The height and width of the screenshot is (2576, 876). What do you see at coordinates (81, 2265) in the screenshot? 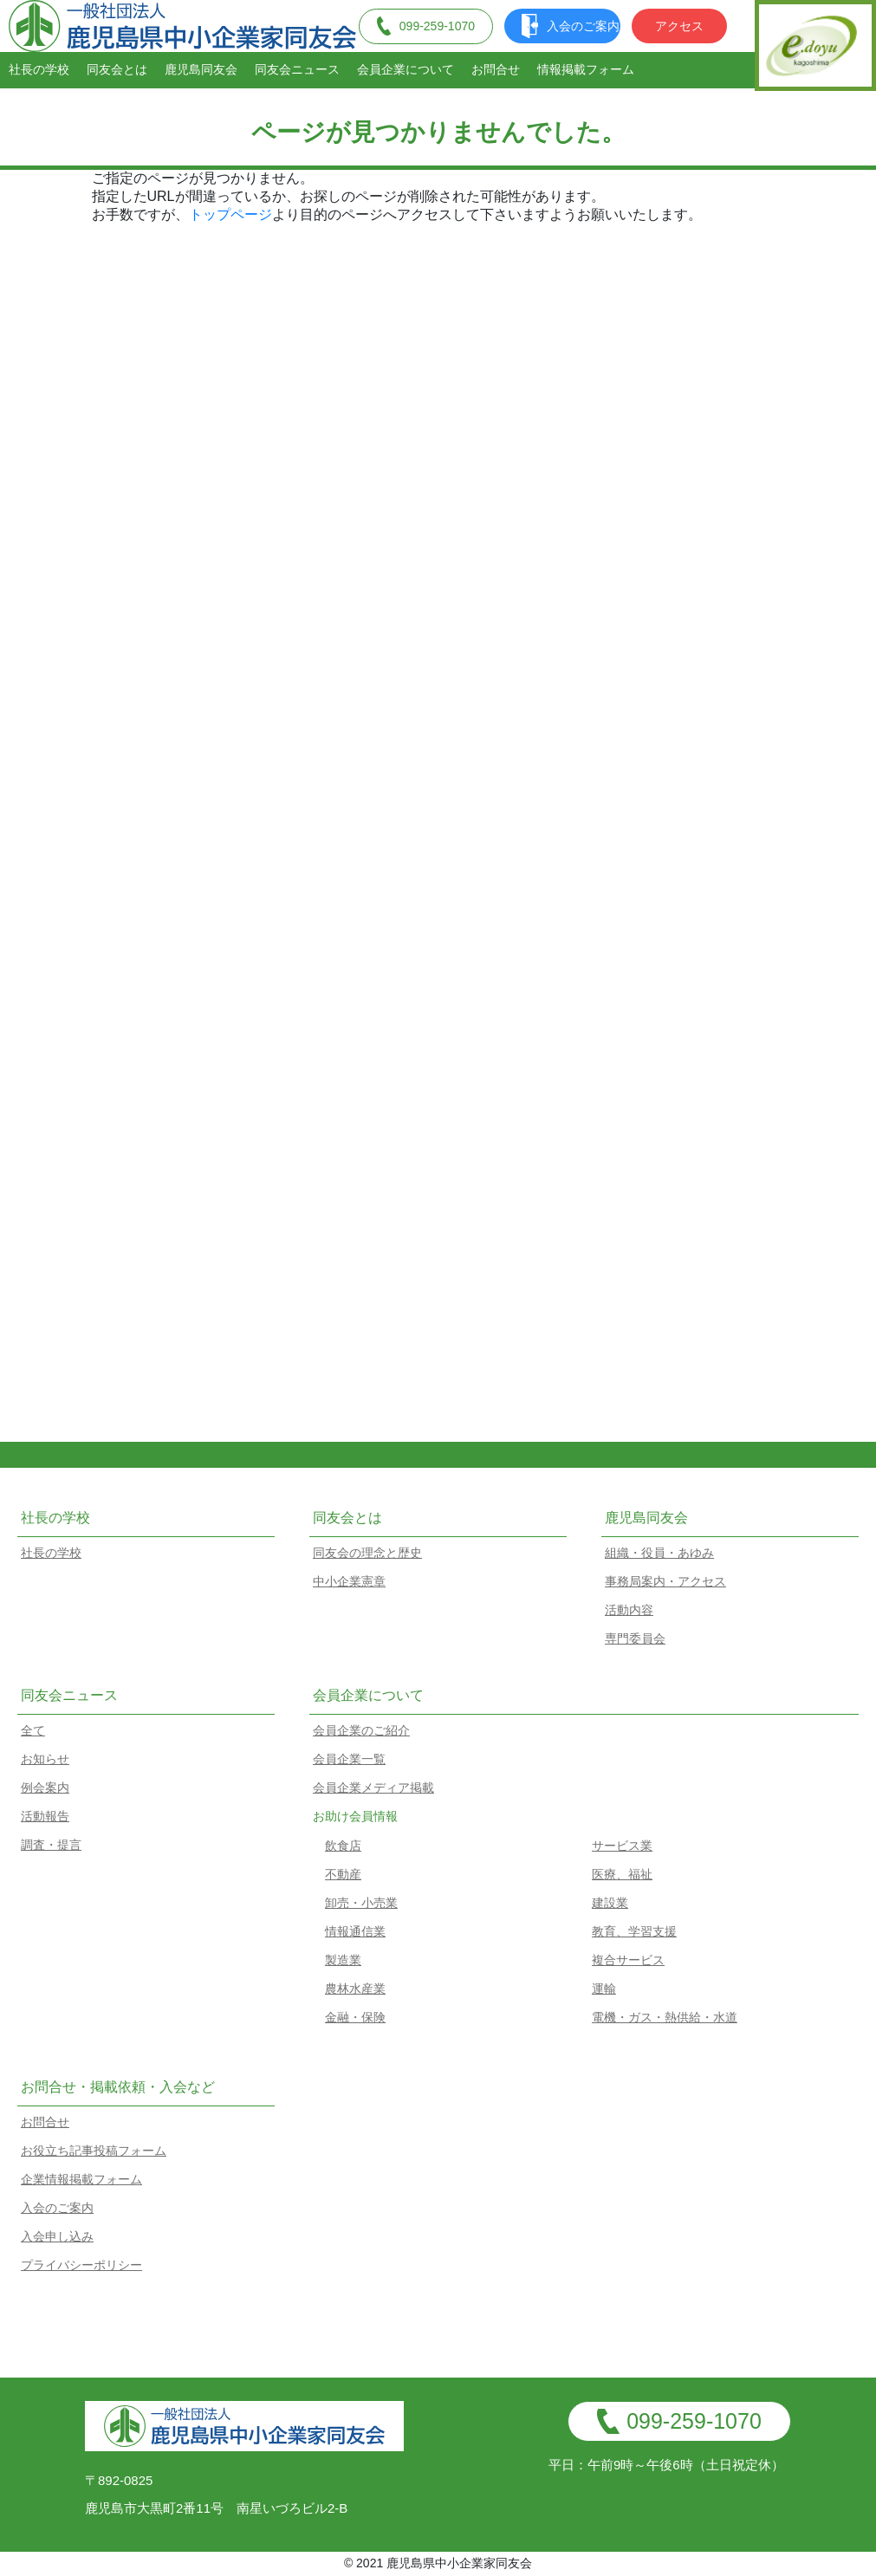
I see `プライバシーポリシー` at bounding box center [81, 2265].